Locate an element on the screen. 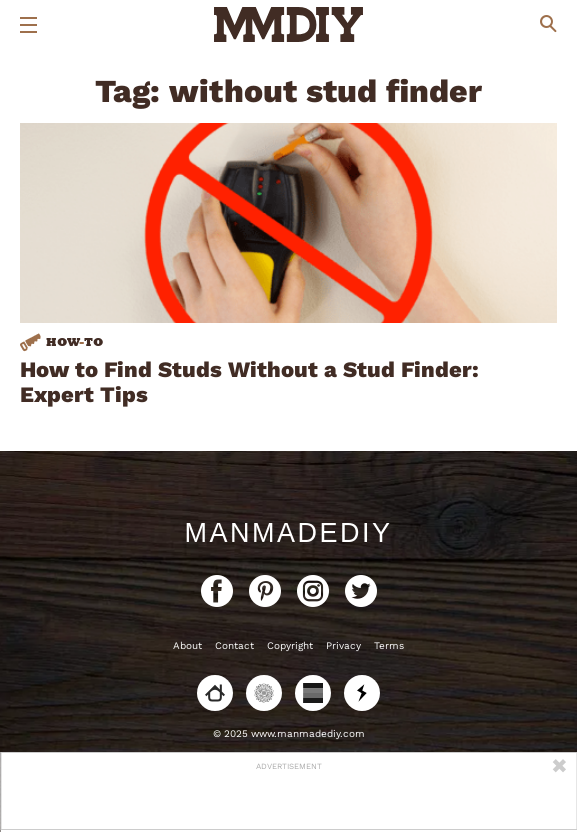 Image resolution: width=577 pixels, height=832 pixels. Contact is located at coordinates (234, 645).